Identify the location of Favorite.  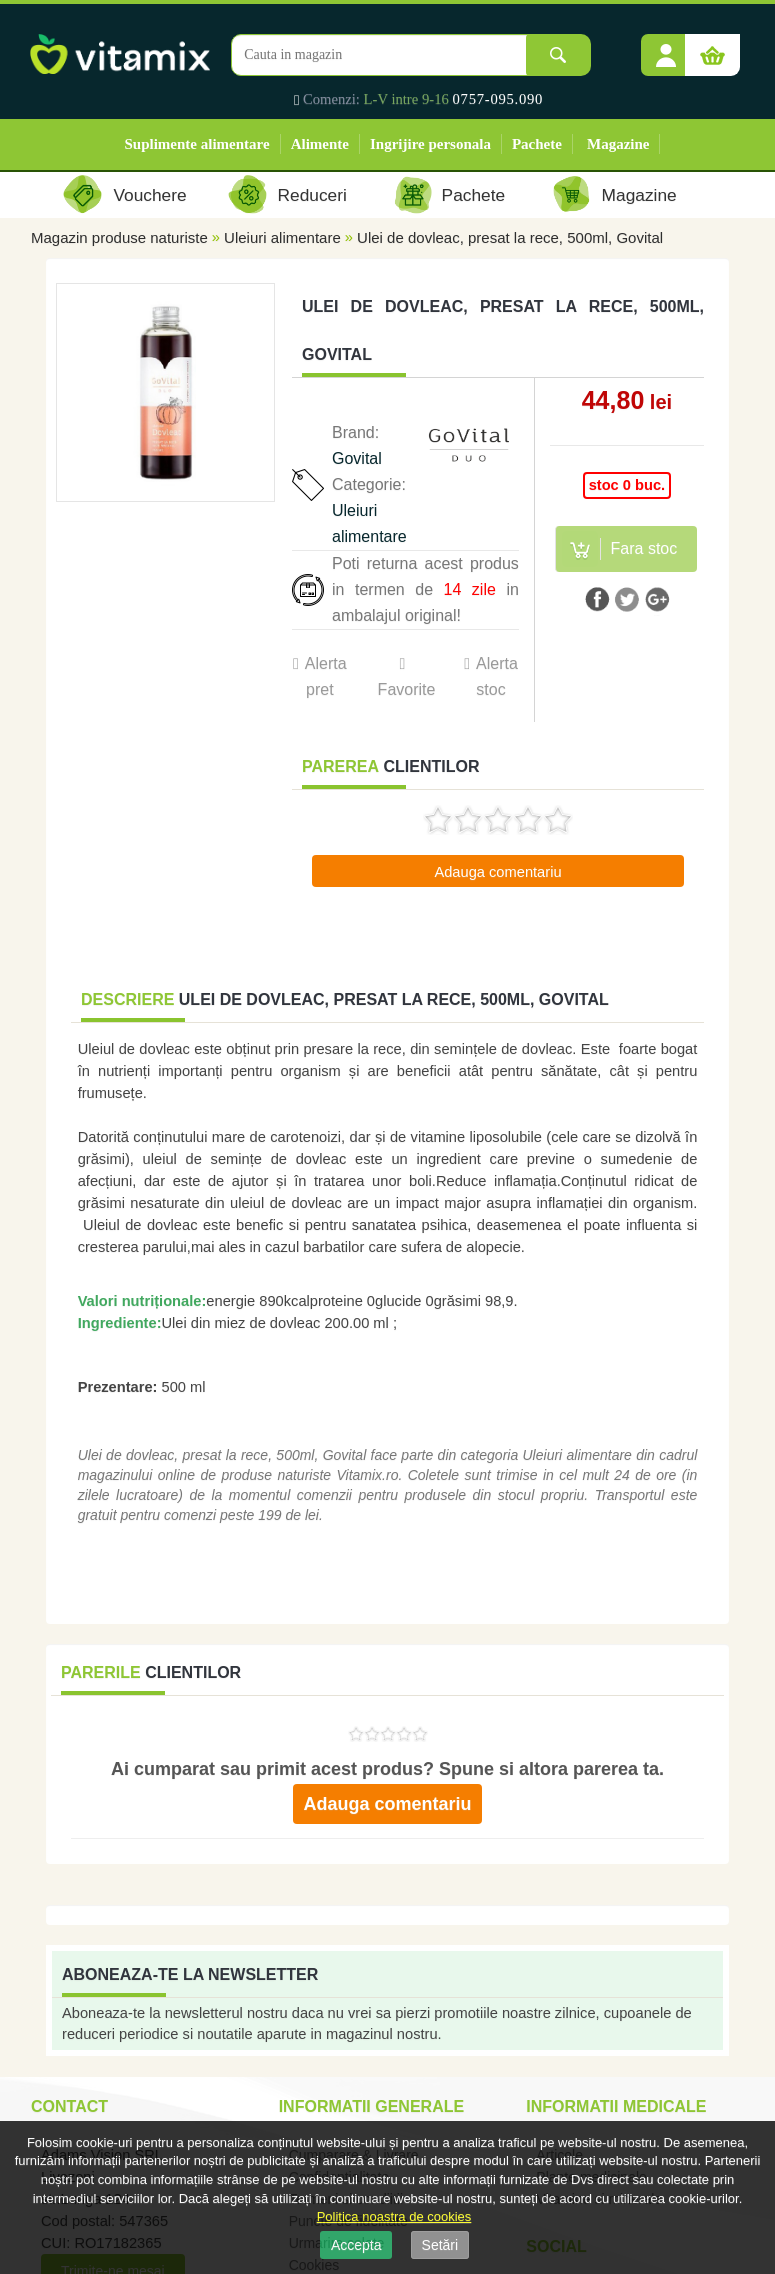
(406, 689).